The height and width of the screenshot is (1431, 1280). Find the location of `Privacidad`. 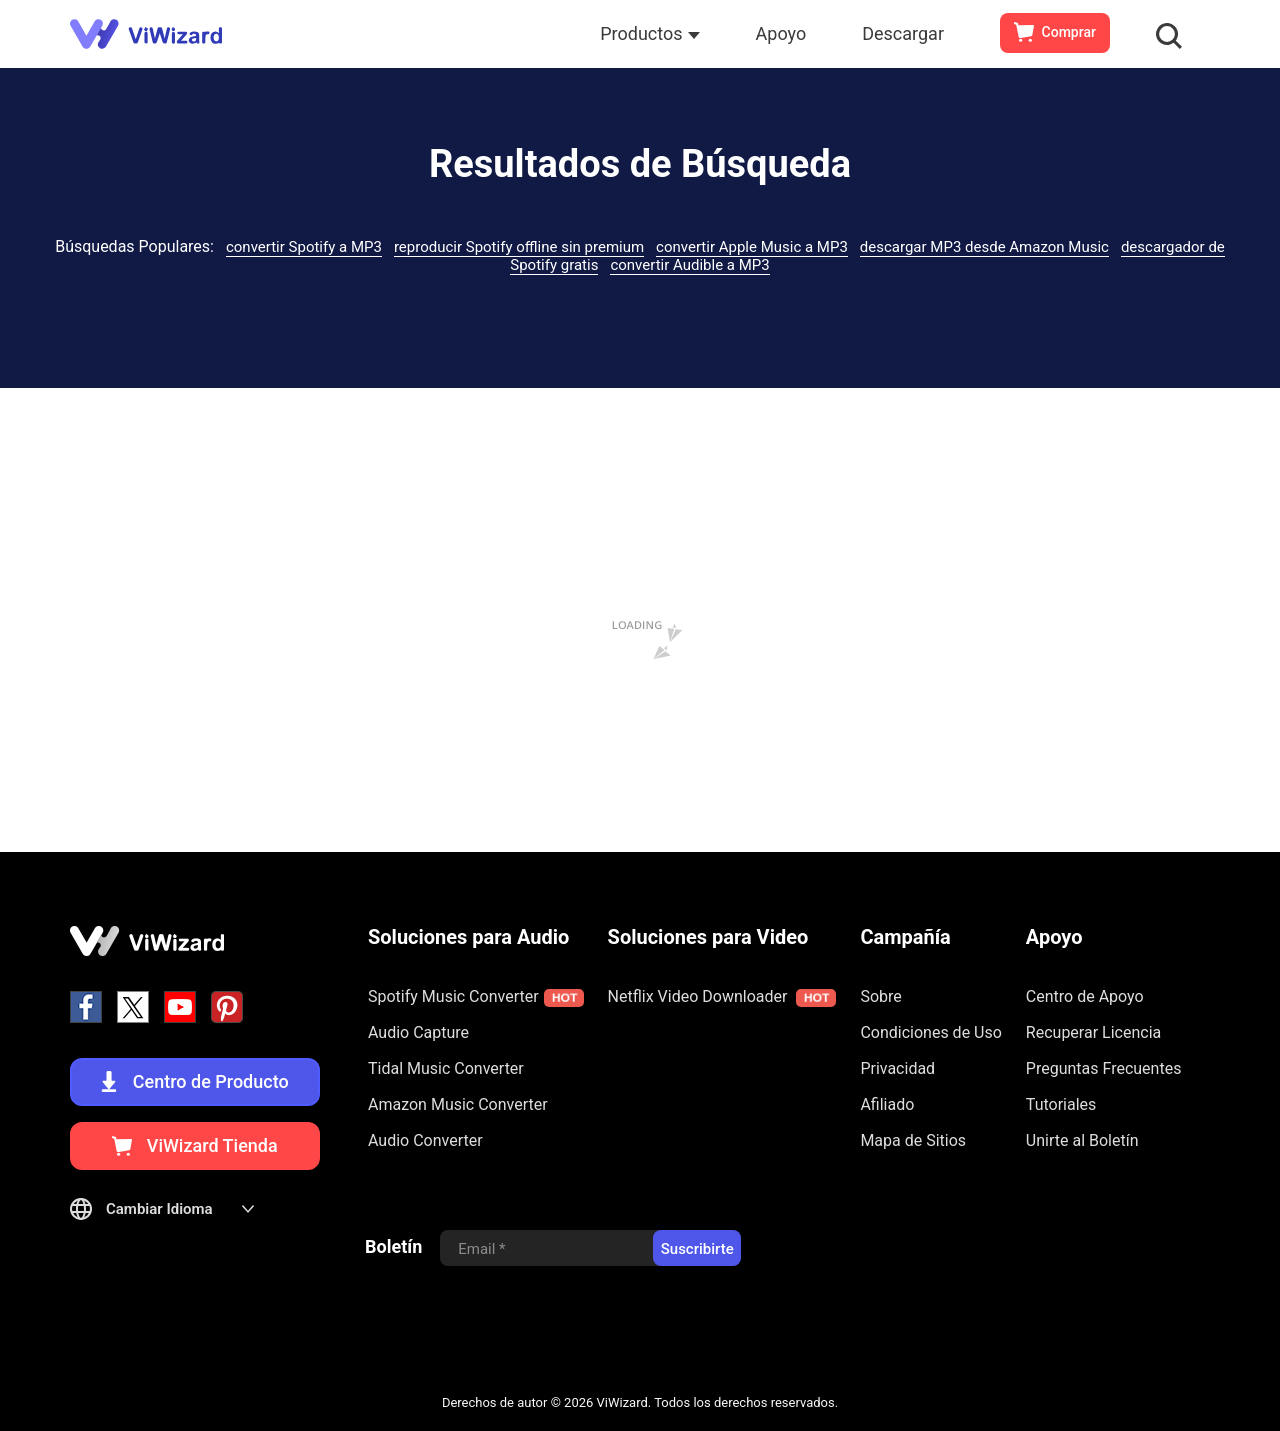

Privacidad is located at coordinates (897, 1068).